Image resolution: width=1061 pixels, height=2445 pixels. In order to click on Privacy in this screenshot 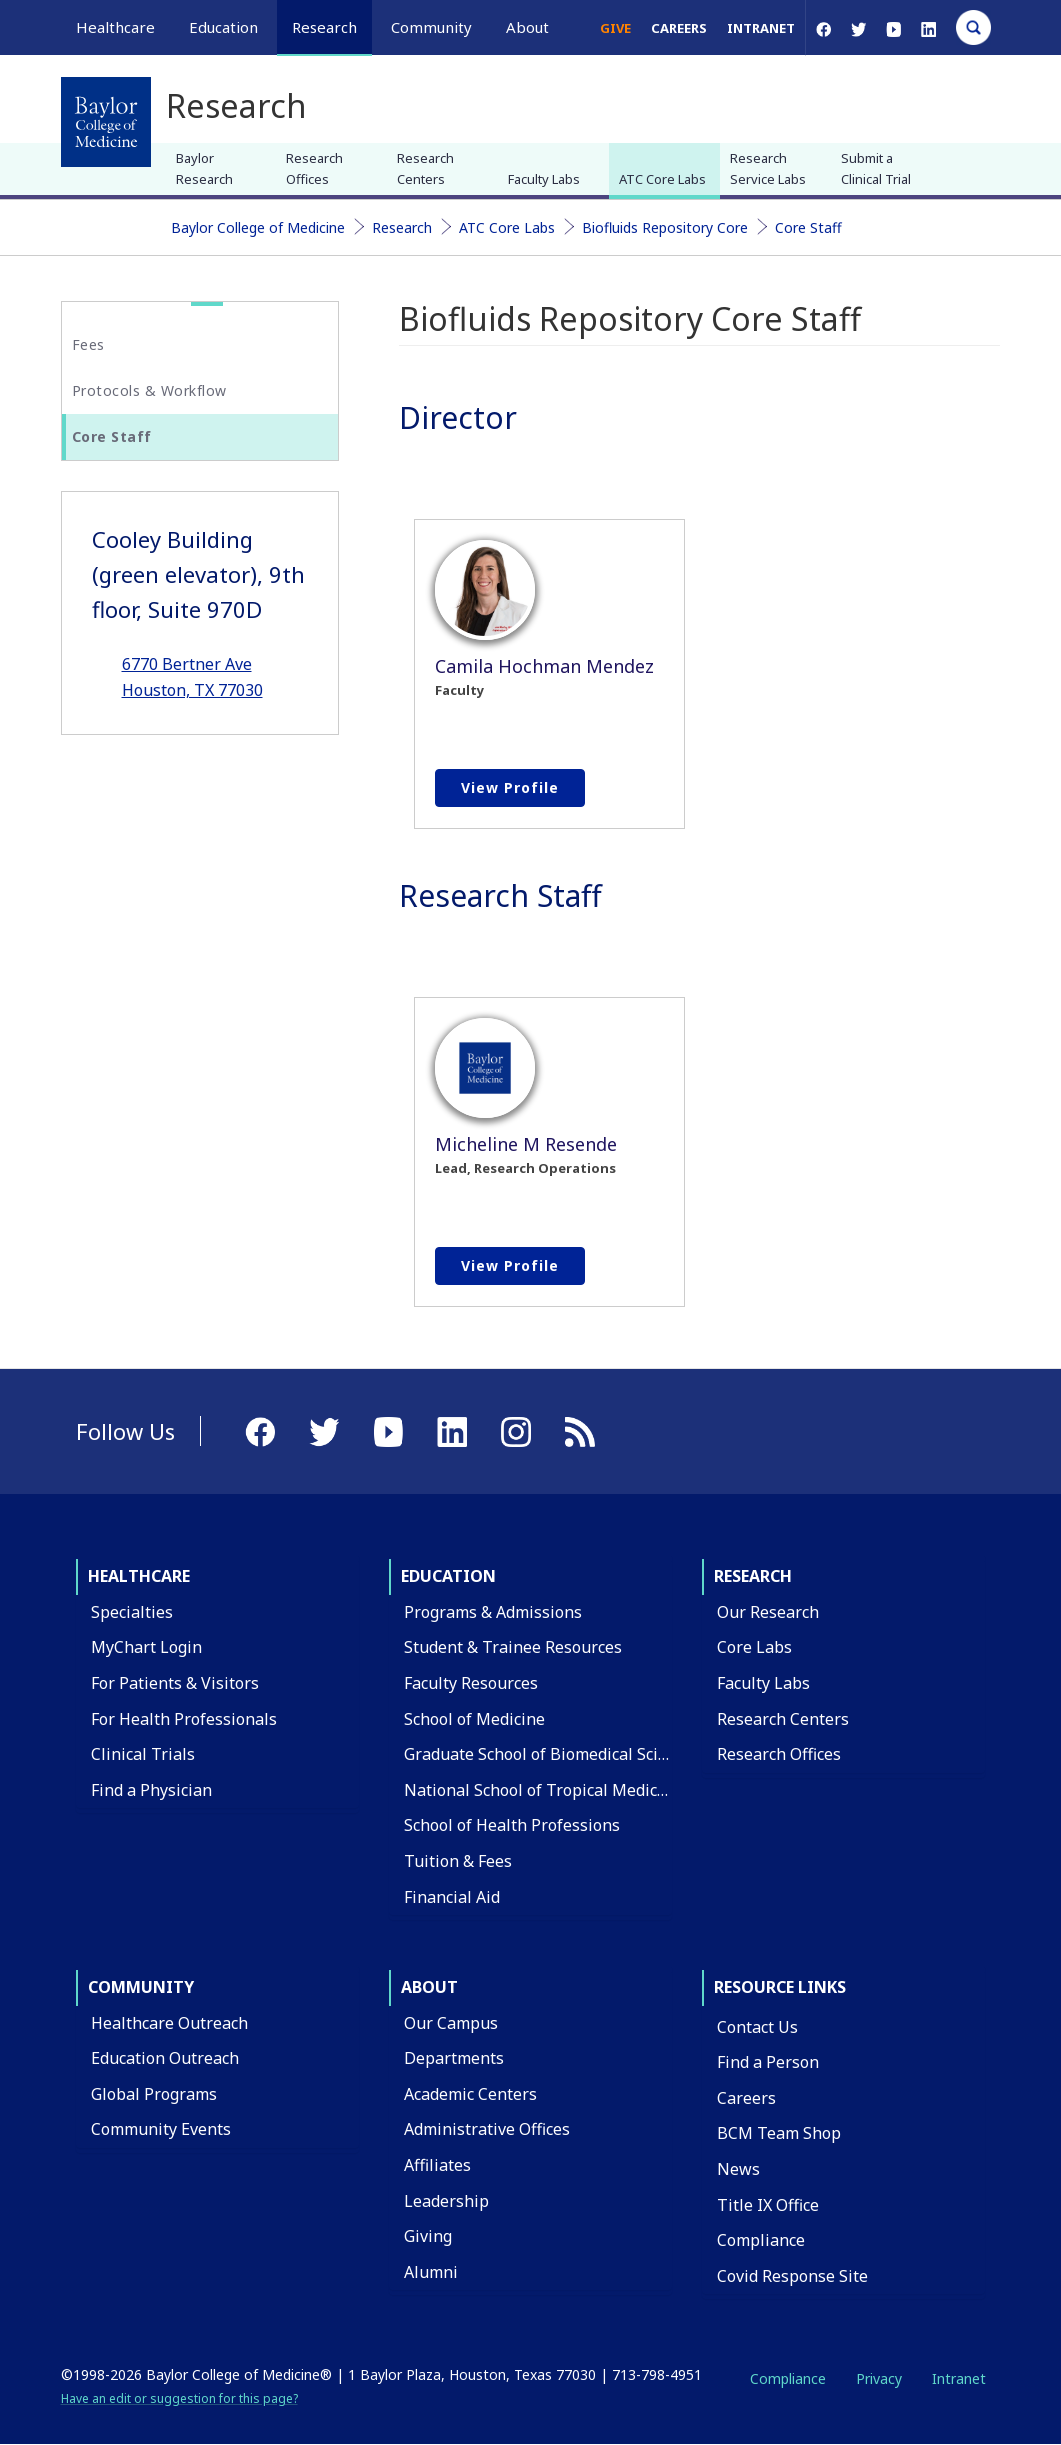, I will do `click(879, 2378)`.